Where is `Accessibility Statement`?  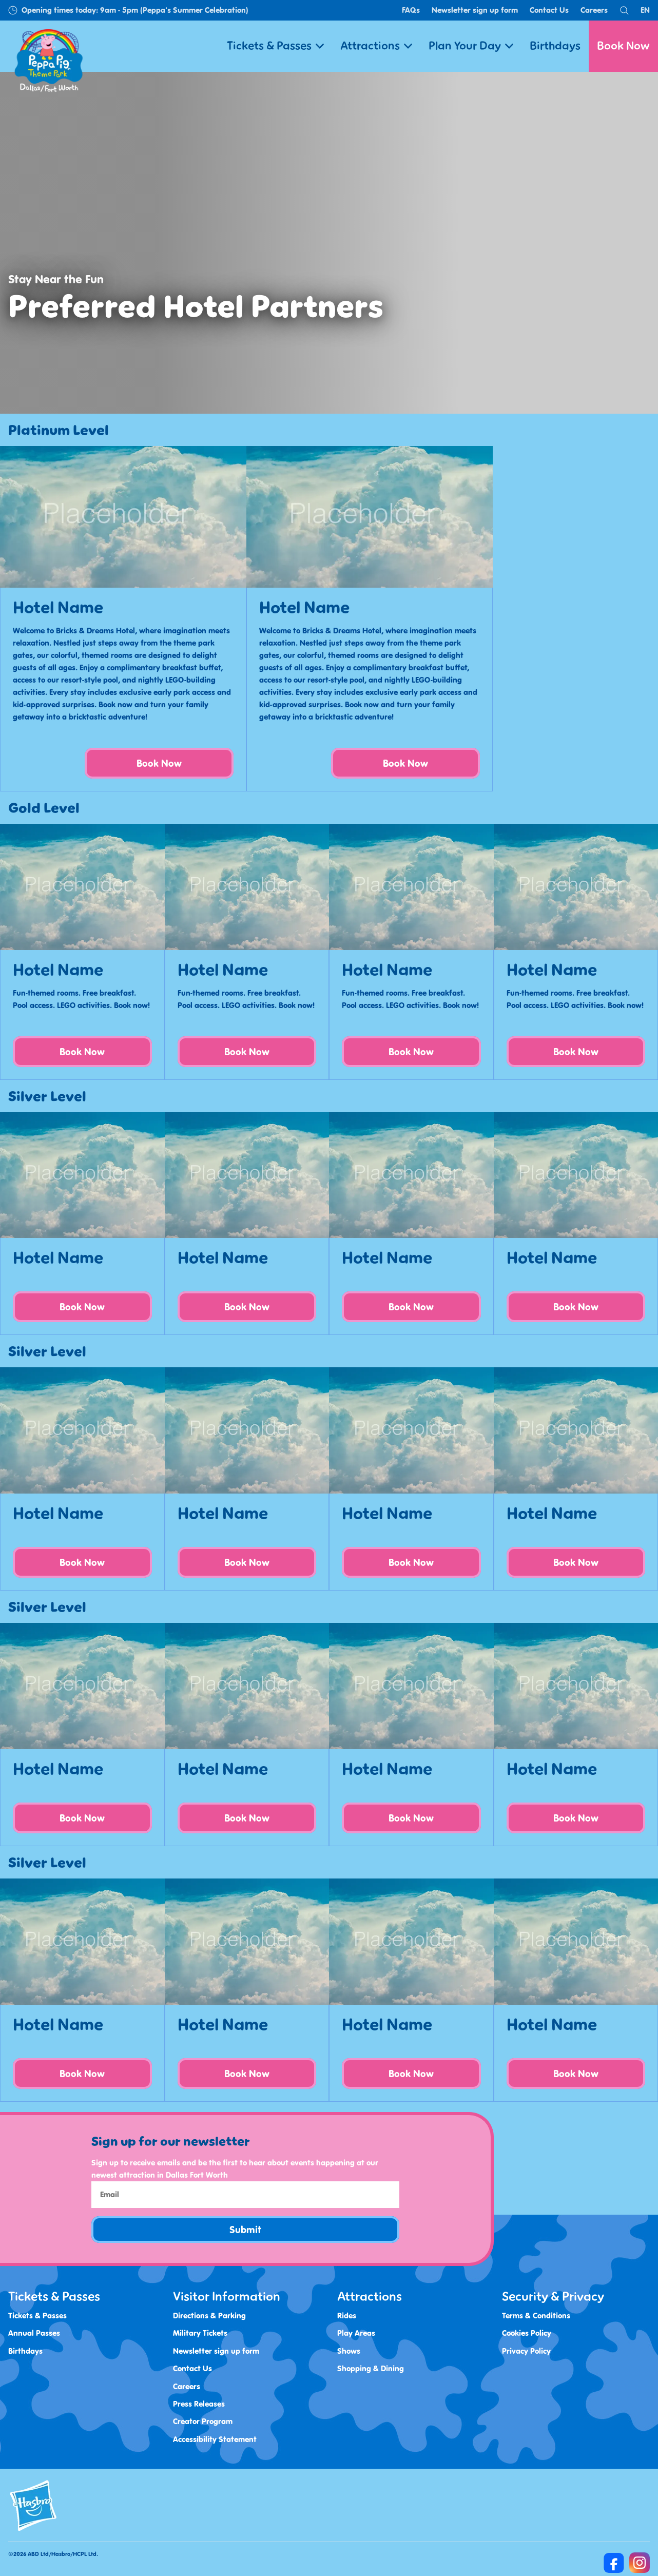
Accessibility Statement is located at coordinates (215, 2439).